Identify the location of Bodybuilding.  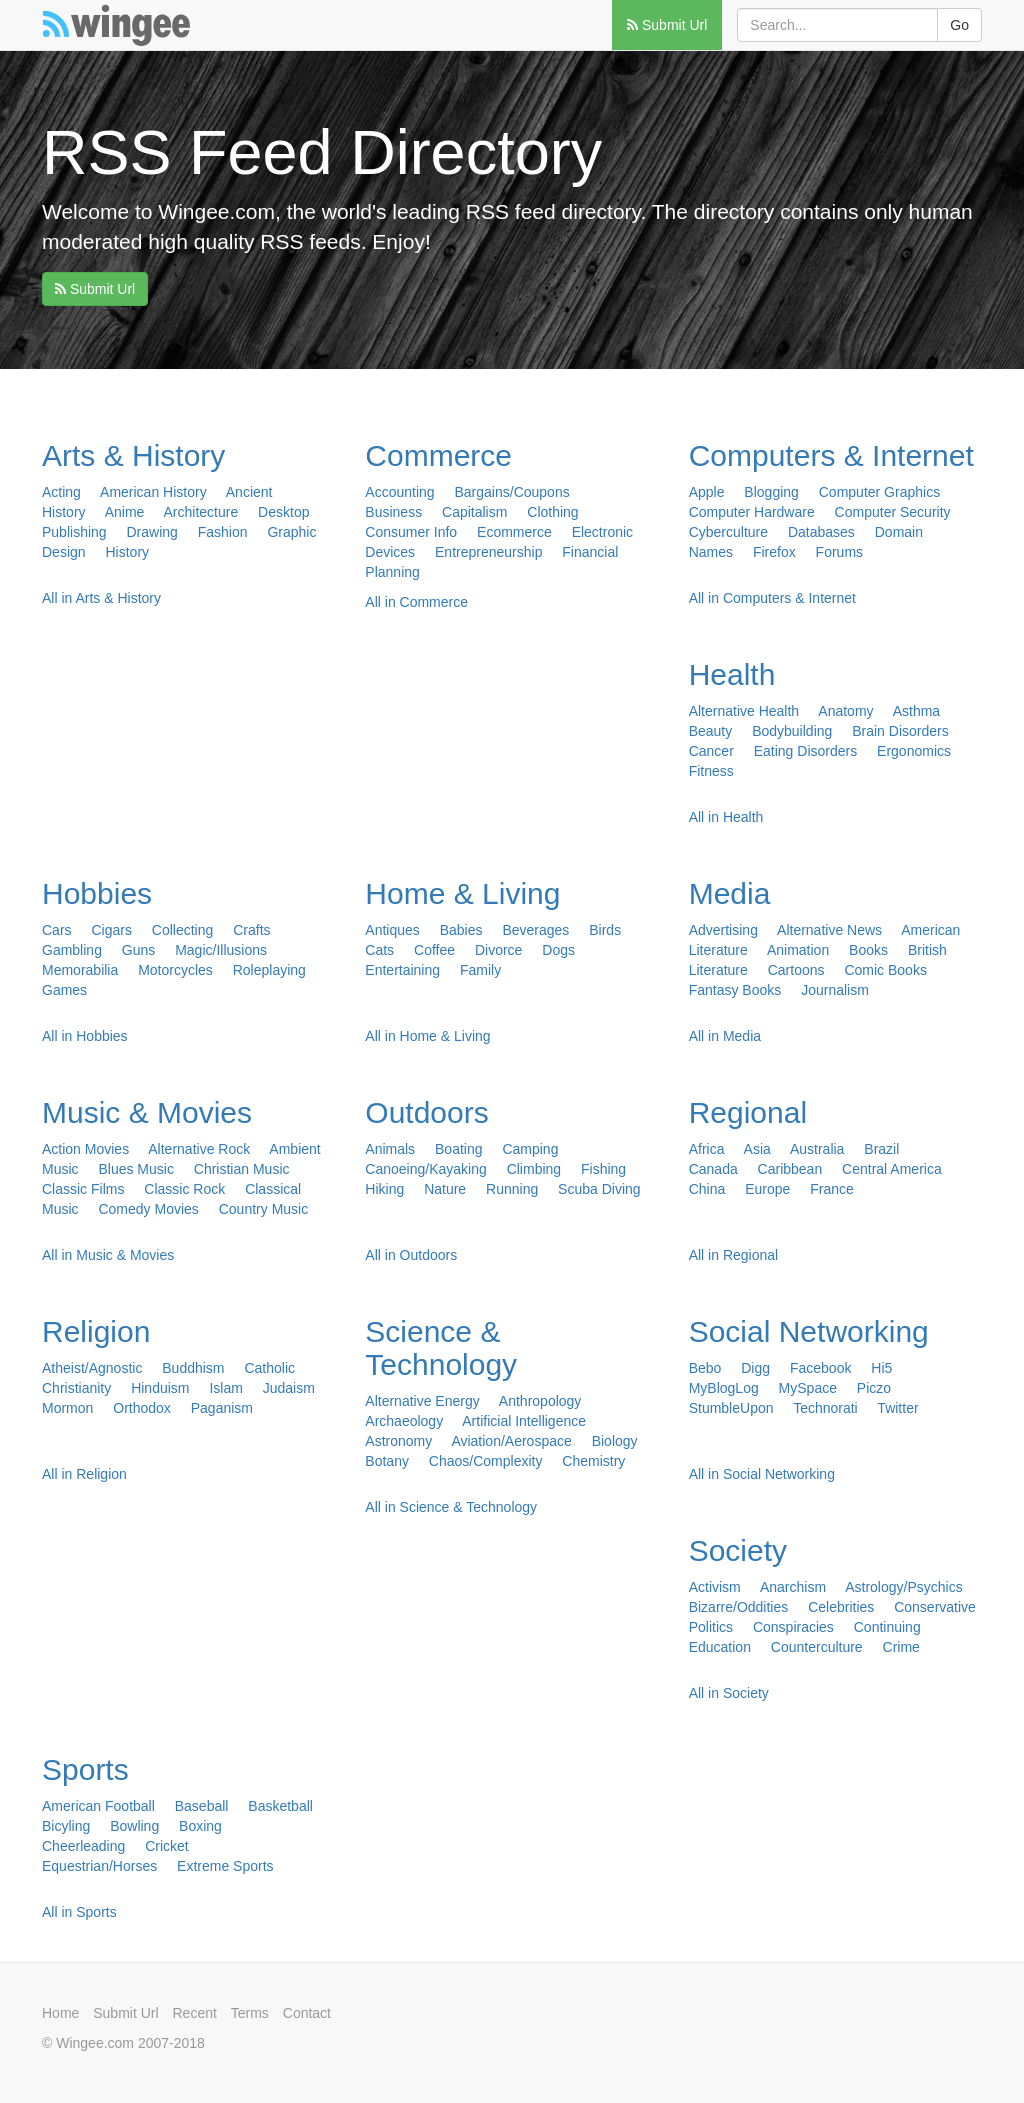
(792, 731).